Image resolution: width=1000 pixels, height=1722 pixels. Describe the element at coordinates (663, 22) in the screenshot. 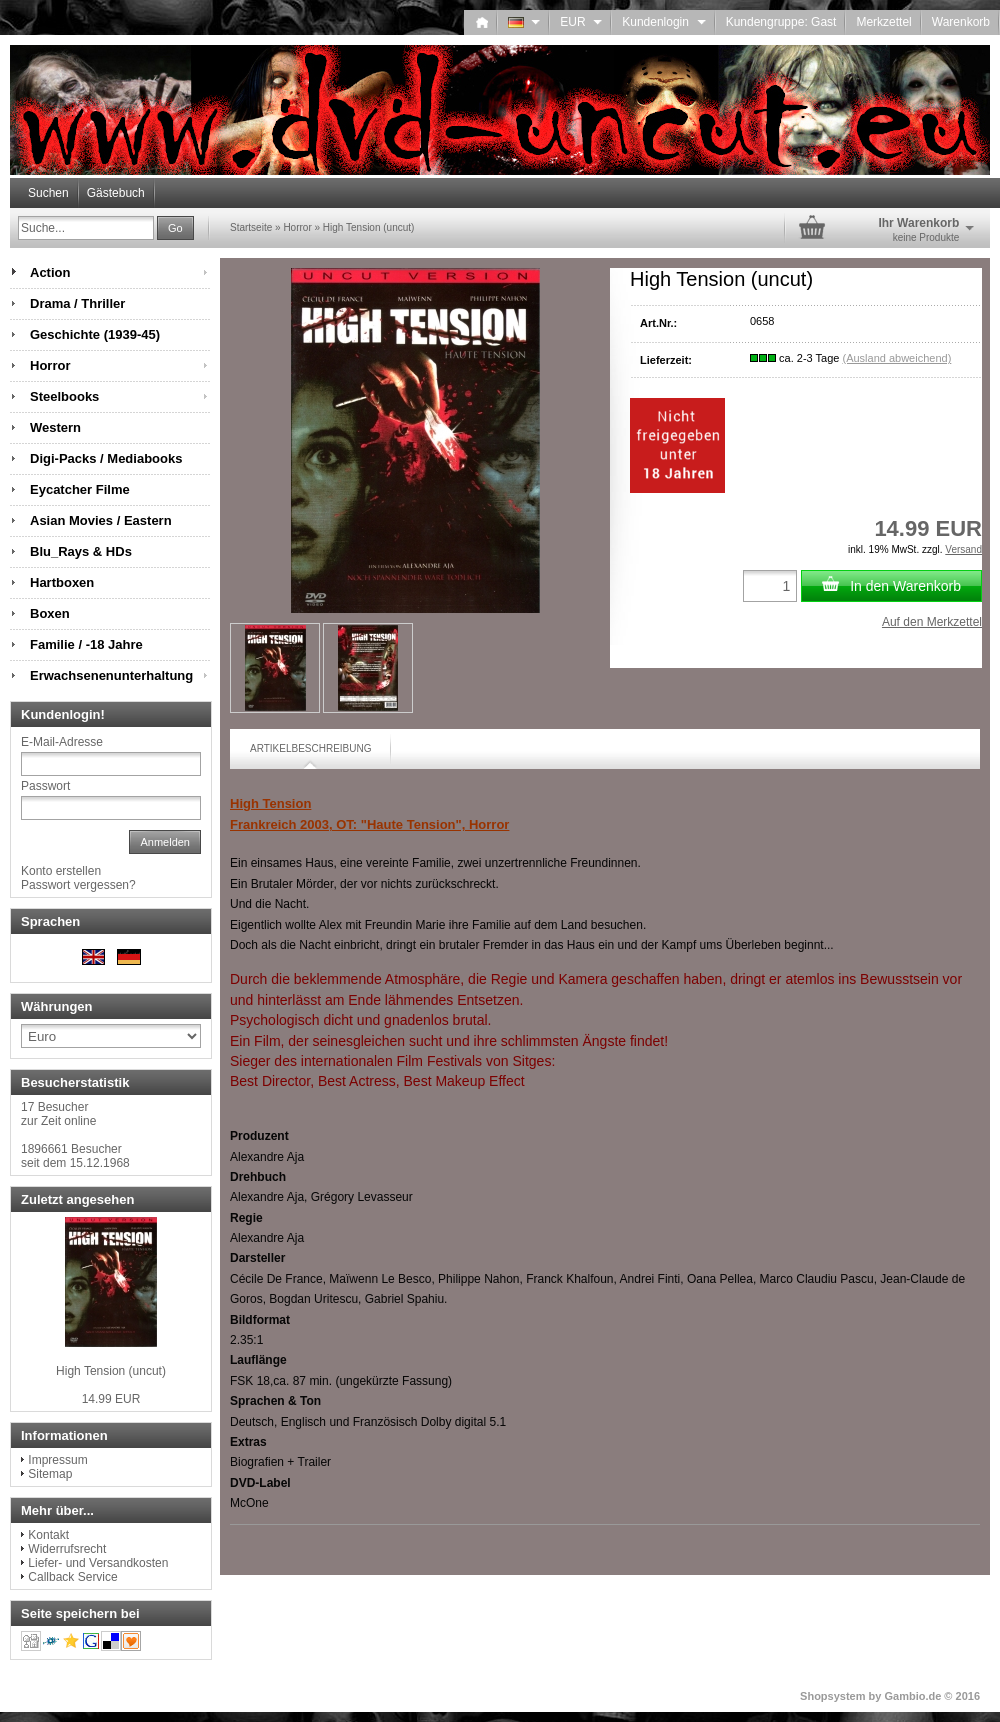

I see `Kundenlogin` at that location.